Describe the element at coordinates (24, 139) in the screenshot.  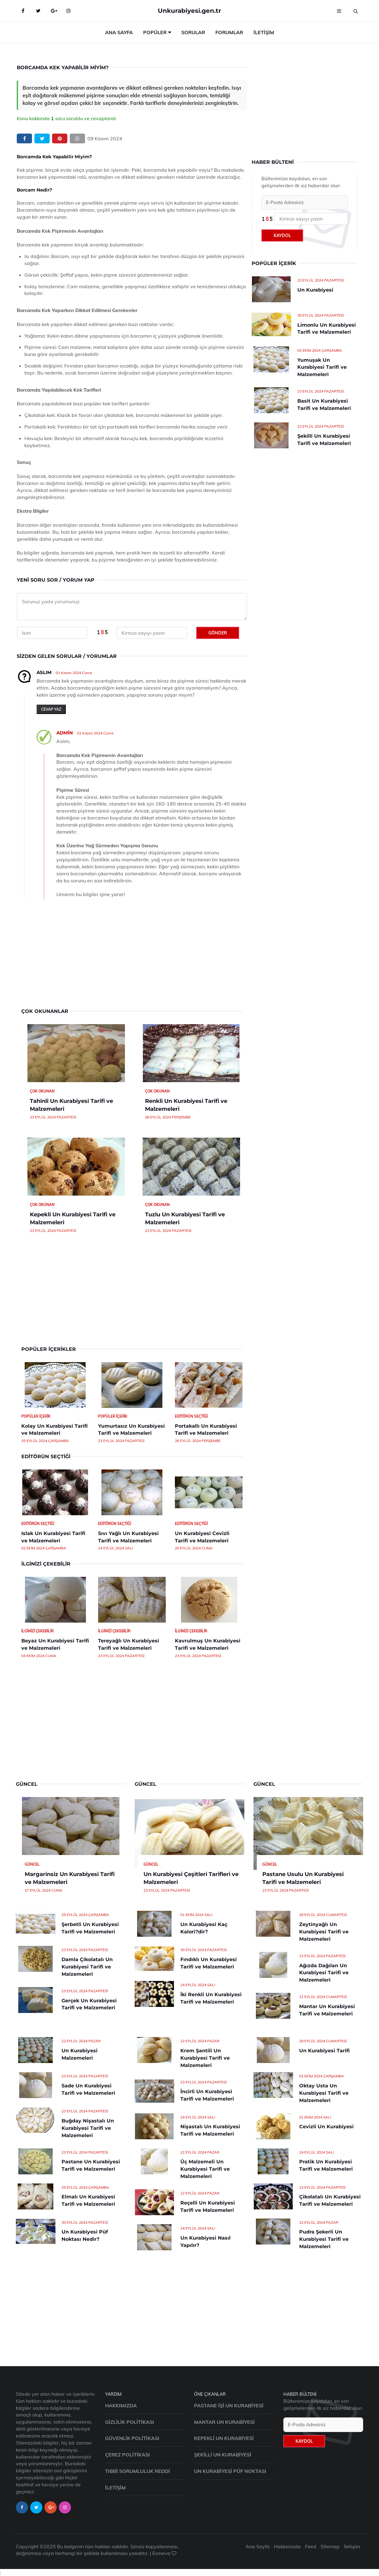
I see `[facebook]` at that location.